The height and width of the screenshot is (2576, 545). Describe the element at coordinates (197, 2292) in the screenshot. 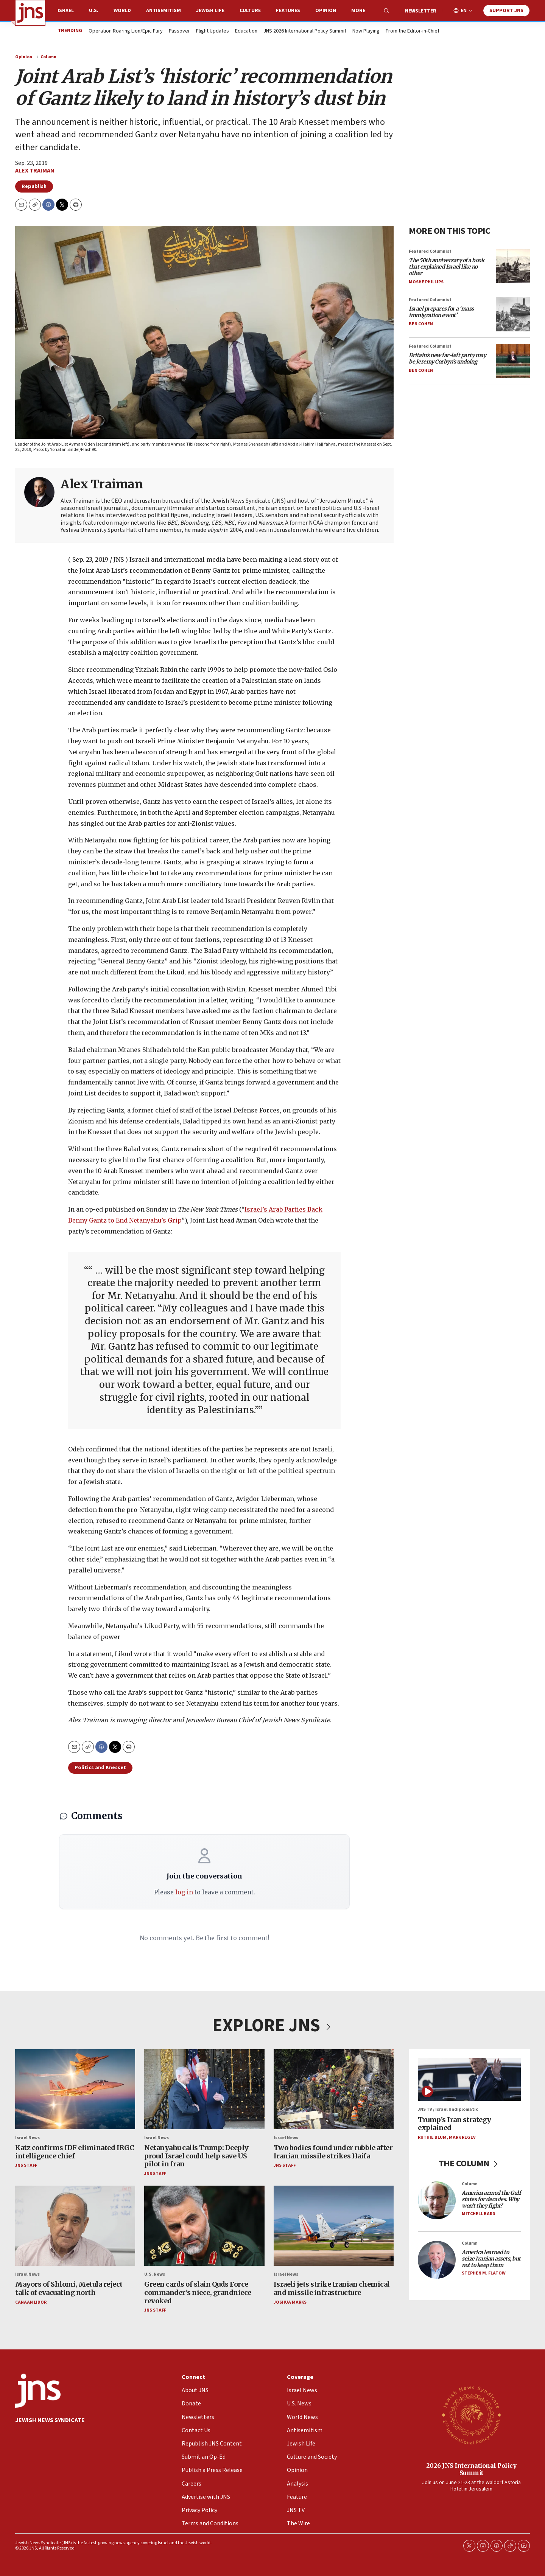

I see `Green cards of slain Quds Force commander’s niece, grandniece revoked` at that location.